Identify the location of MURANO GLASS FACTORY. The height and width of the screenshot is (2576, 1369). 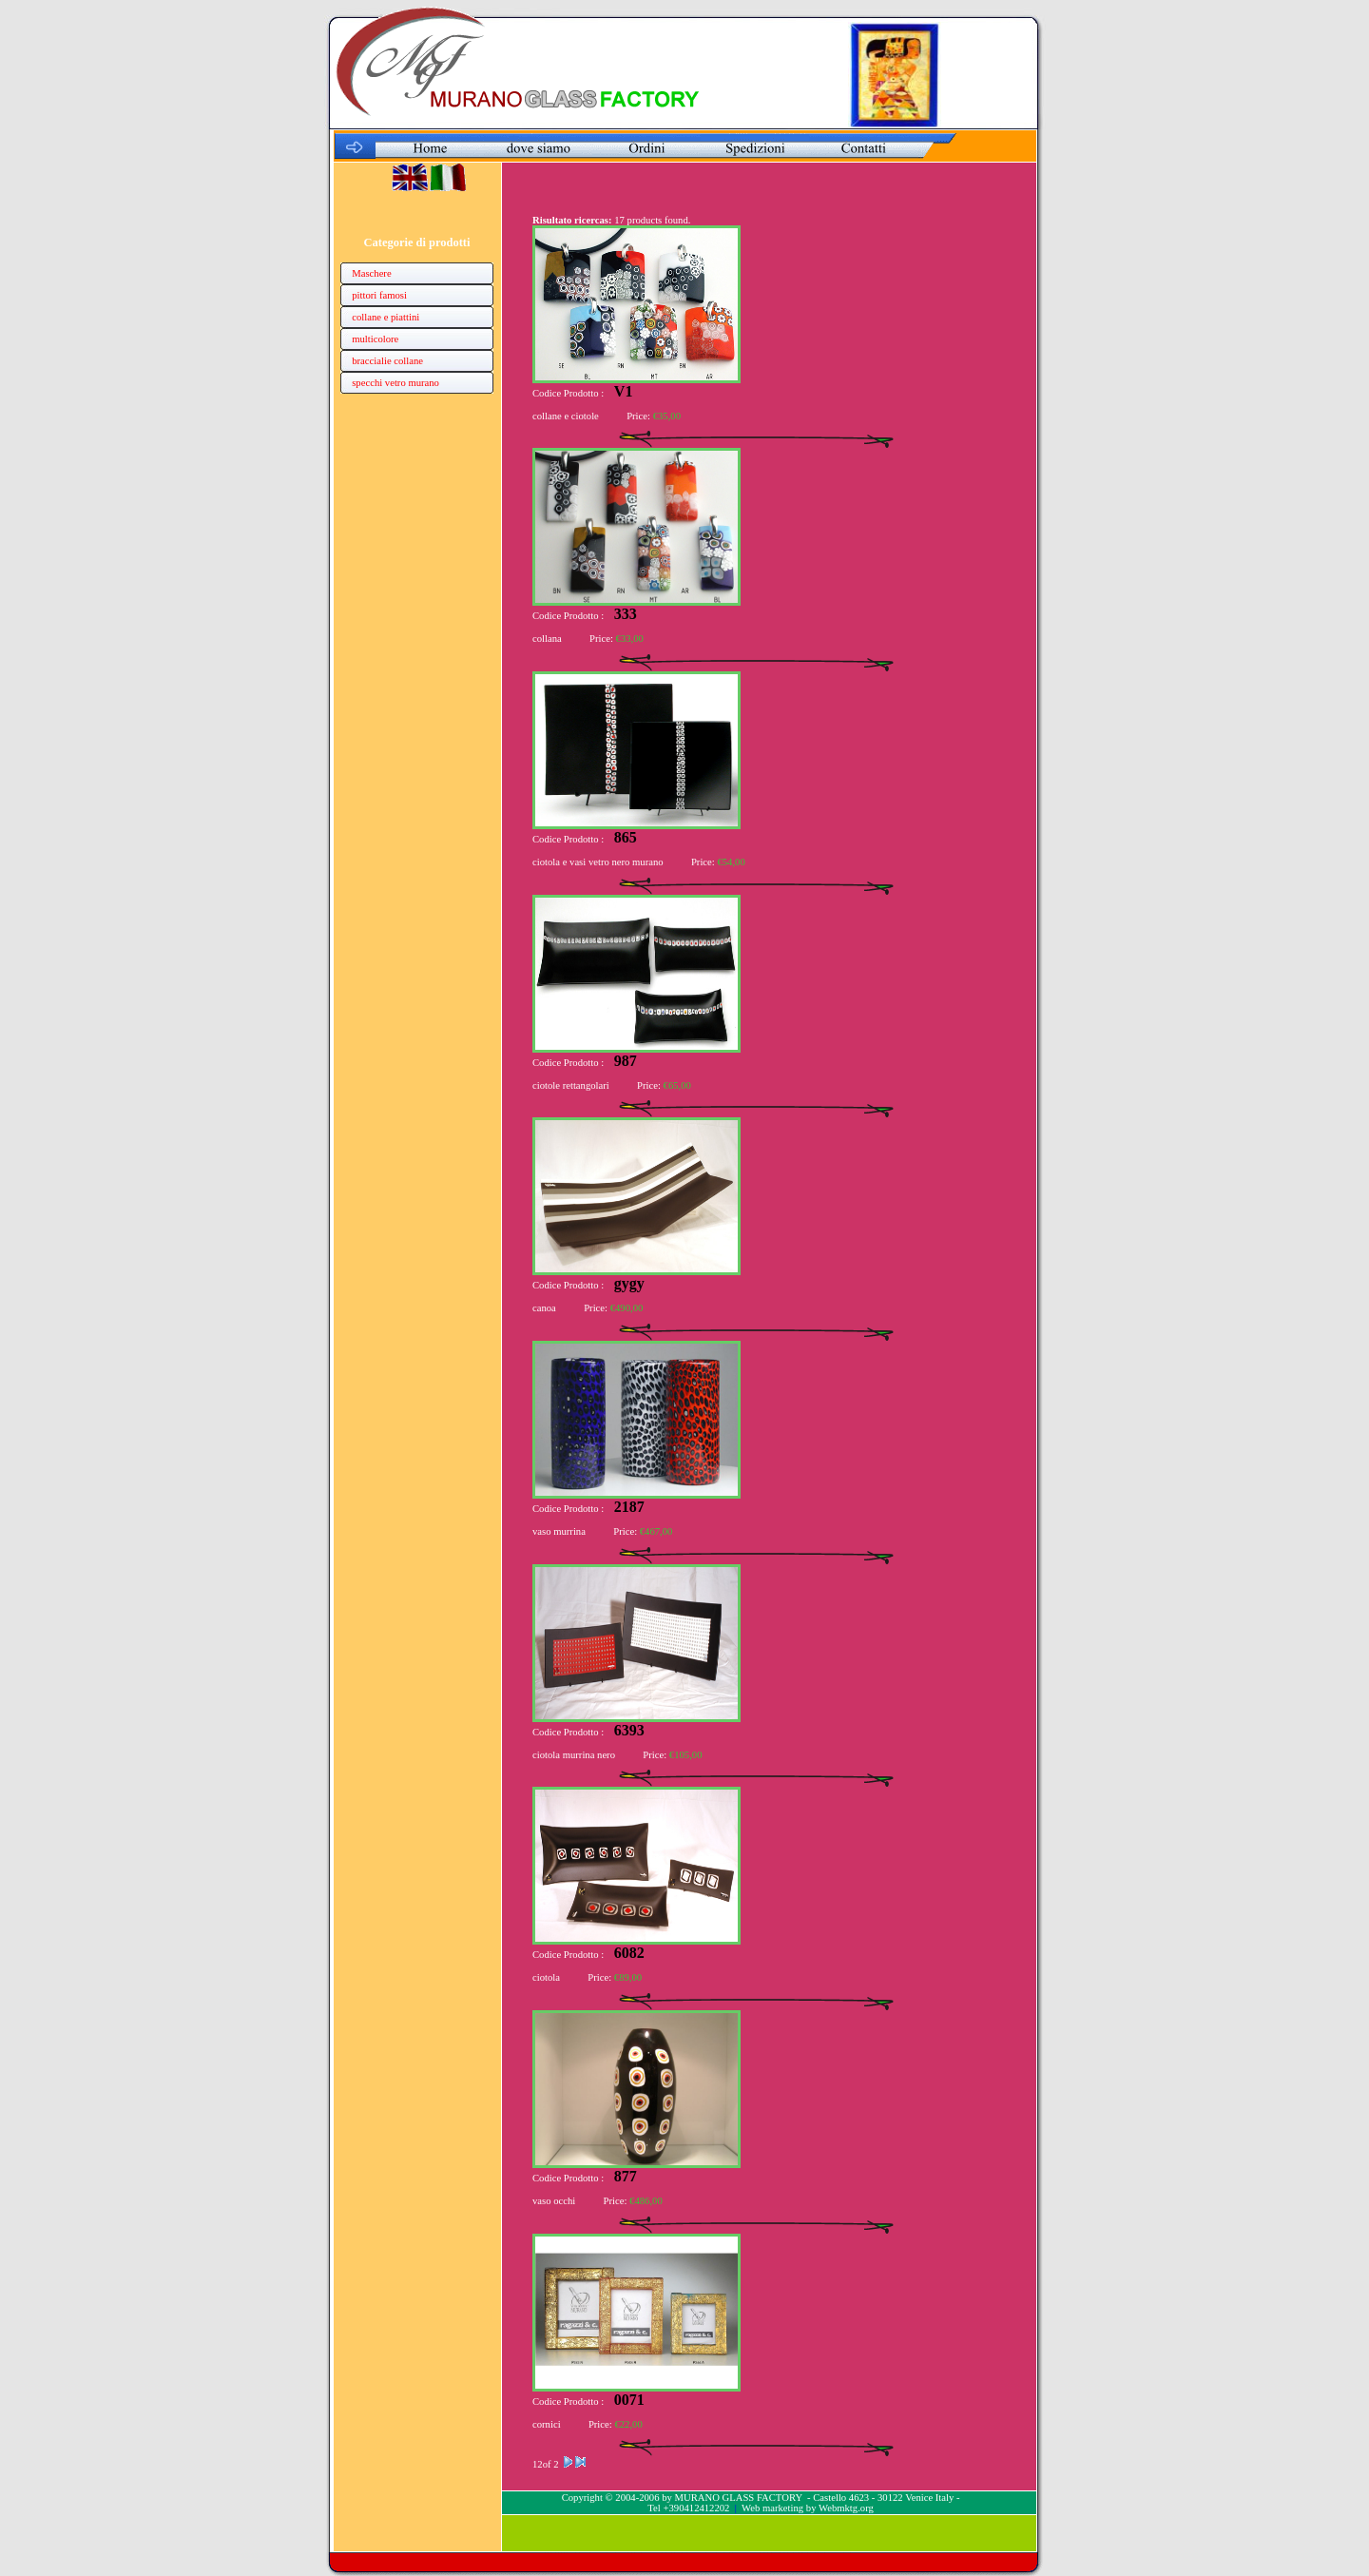
(737, 2497).